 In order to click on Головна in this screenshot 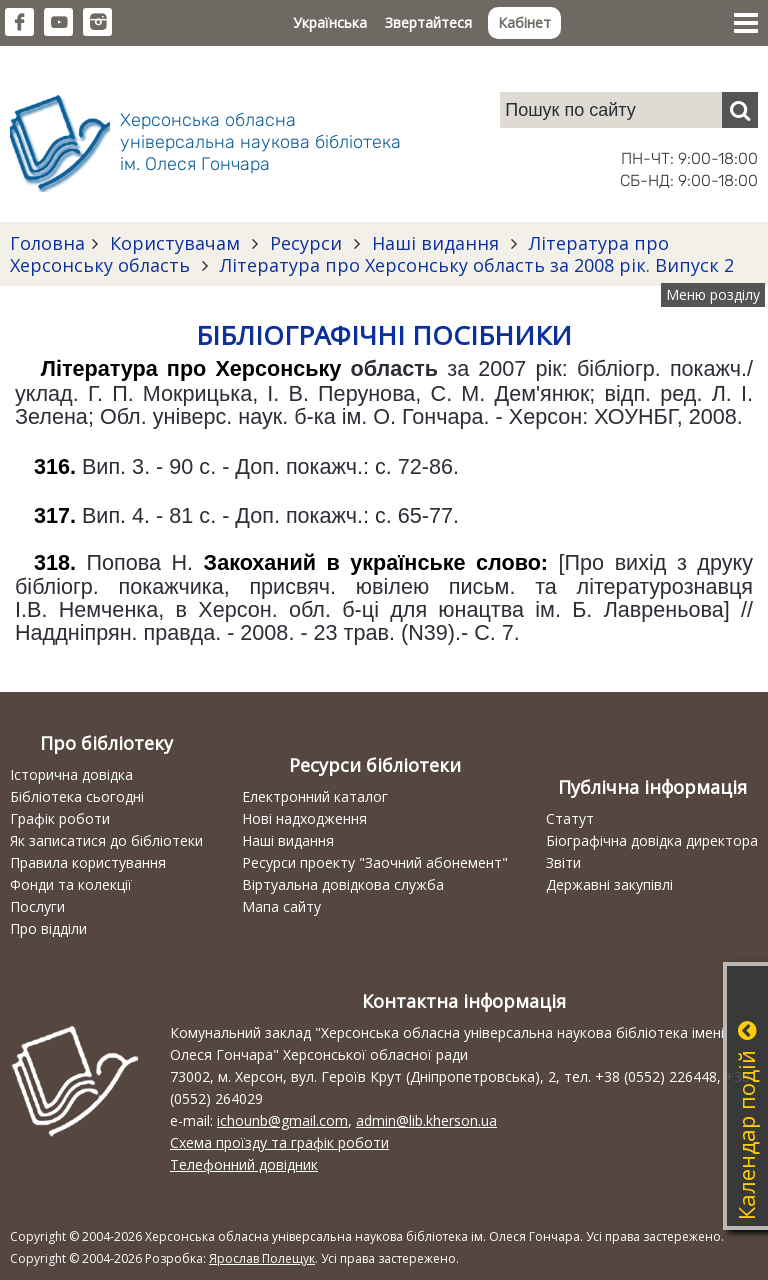, I will do `click(47, 243)`.